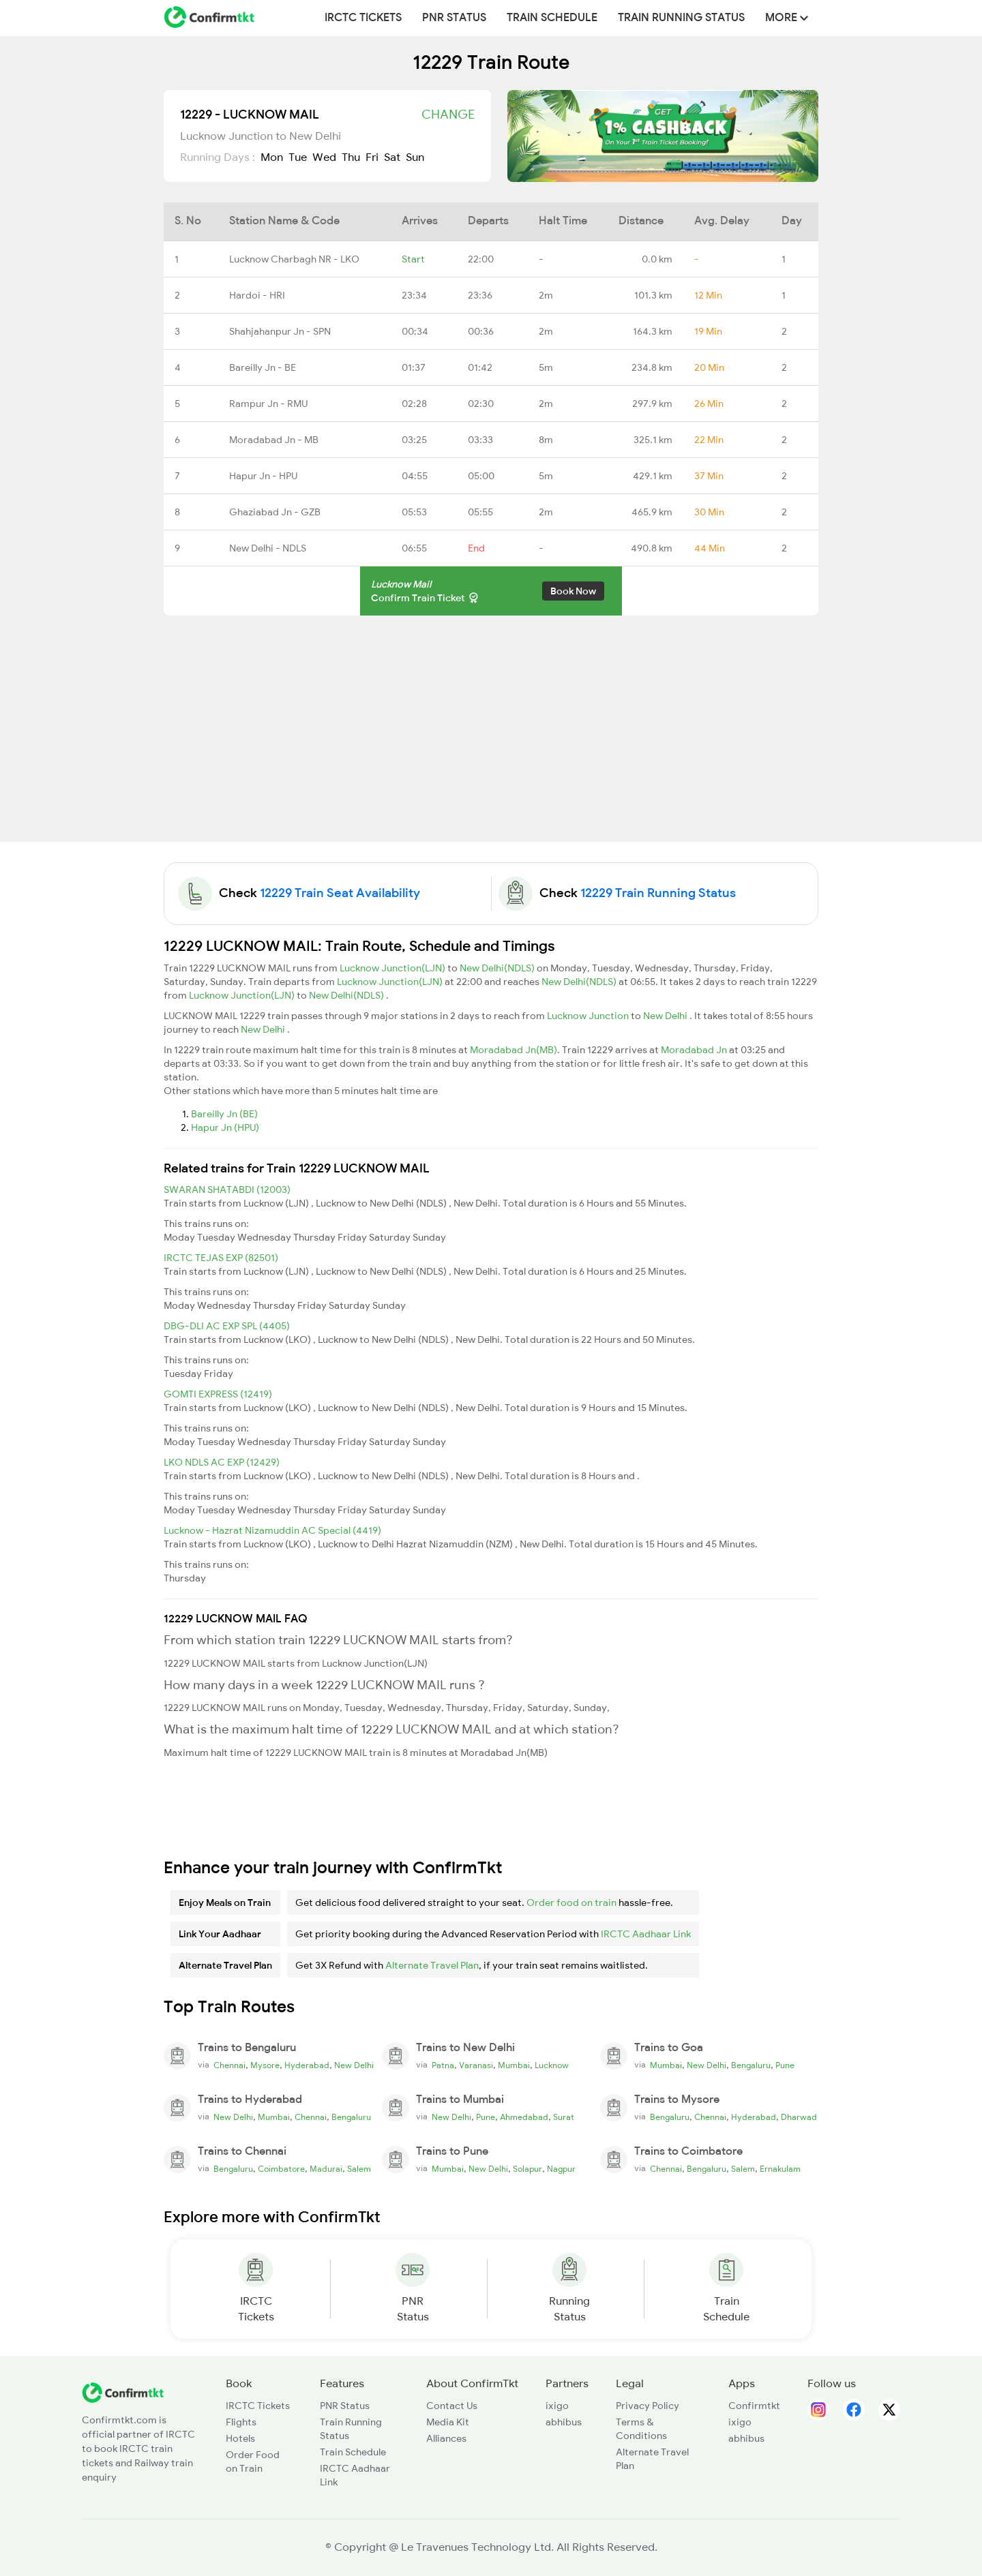  Describe the element at coordinates (780, 2169) in the screenshot. I see `Ernakulam` at that location.